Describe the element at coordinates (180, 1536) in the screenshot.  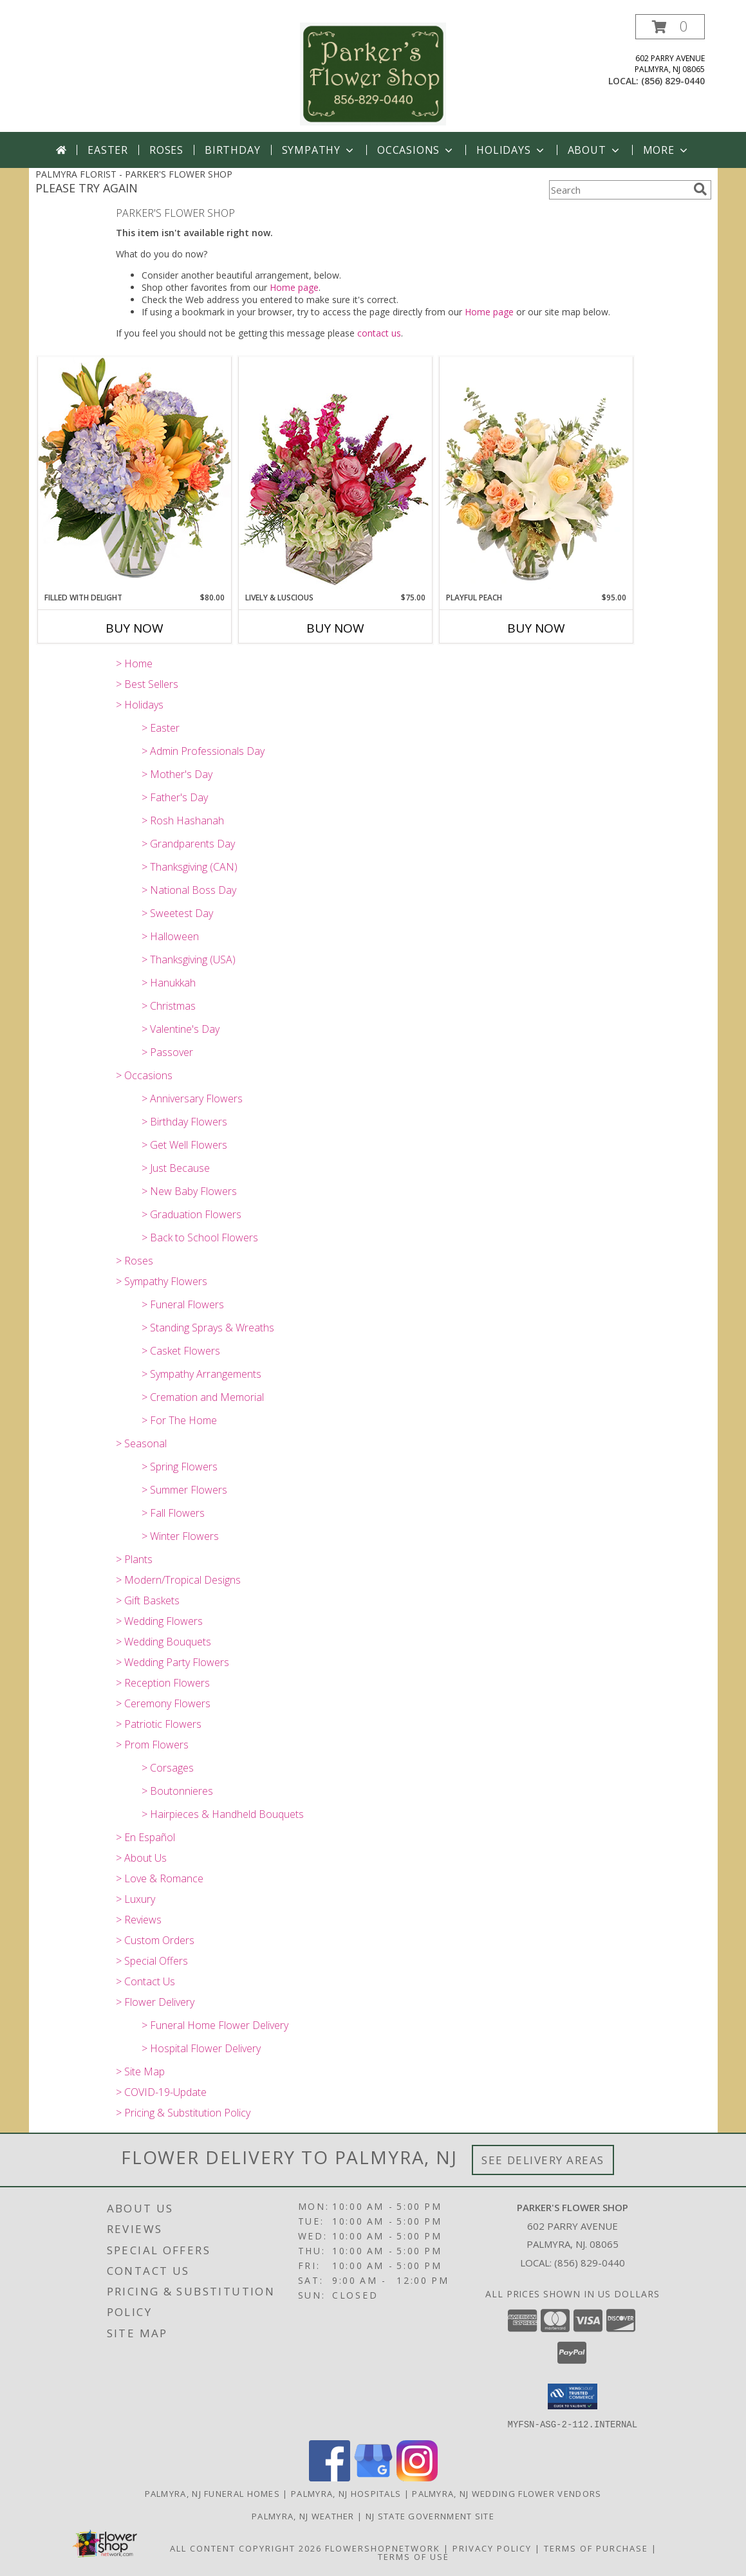
I see `> Winter Flowers` at that location.